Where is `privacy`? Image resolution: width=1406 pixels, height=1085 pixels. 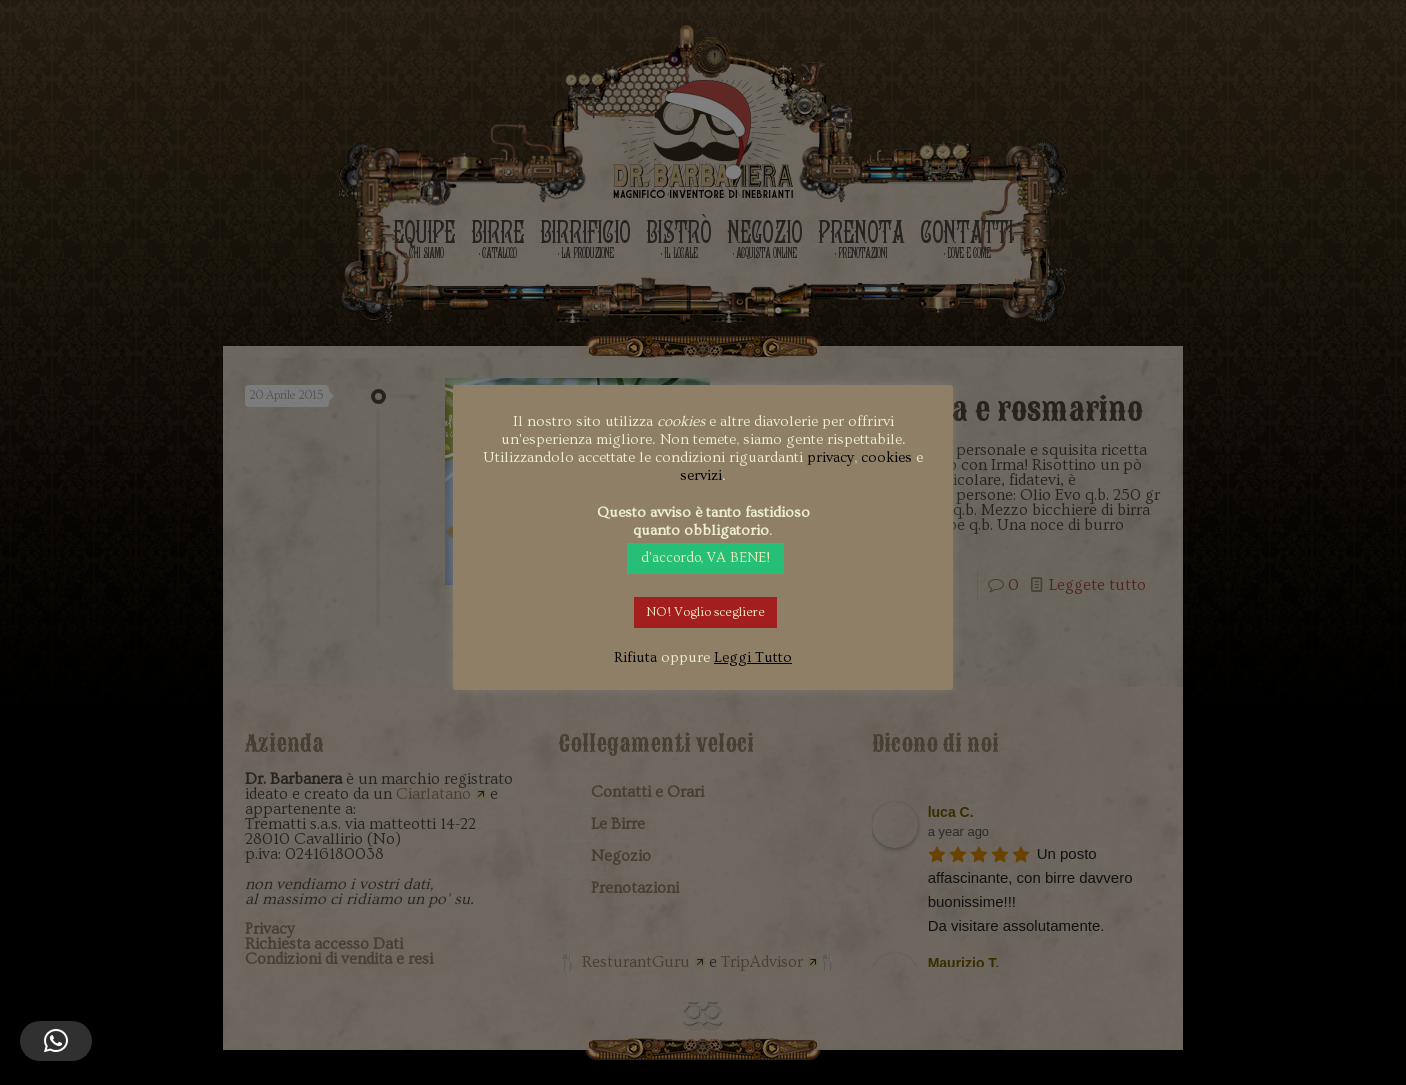 privacy is located at coordinates (830, 457).